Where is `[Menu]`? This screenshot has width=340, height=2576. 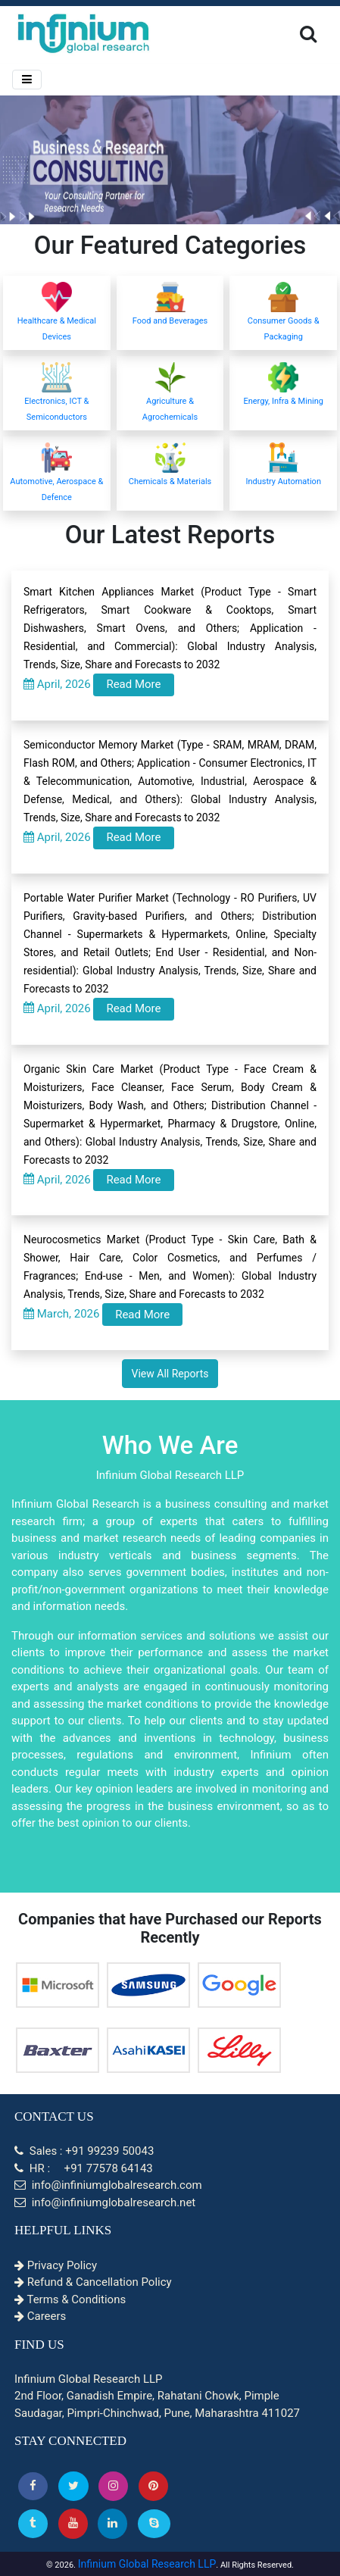
[Menu] is located at coordinates (27, 79).